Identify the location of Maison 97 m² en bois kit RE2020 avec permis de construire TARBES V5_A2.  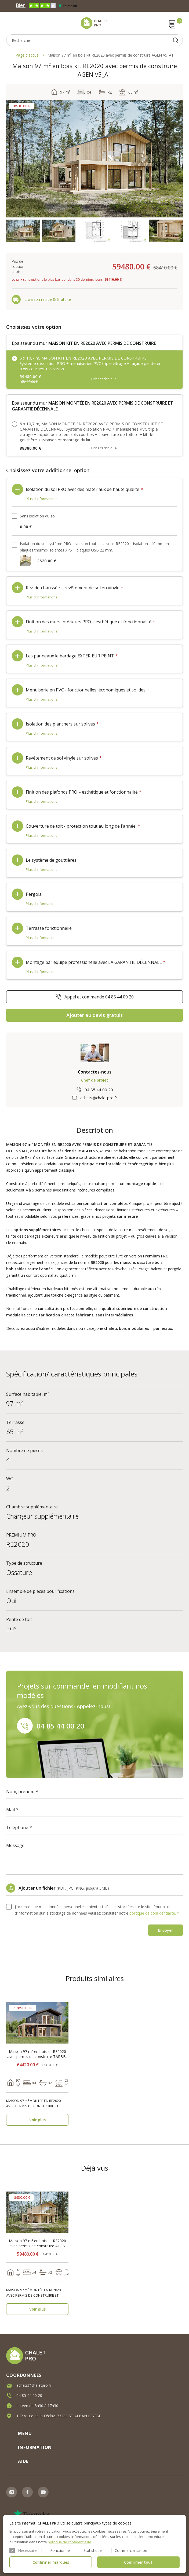
(37, 2054).